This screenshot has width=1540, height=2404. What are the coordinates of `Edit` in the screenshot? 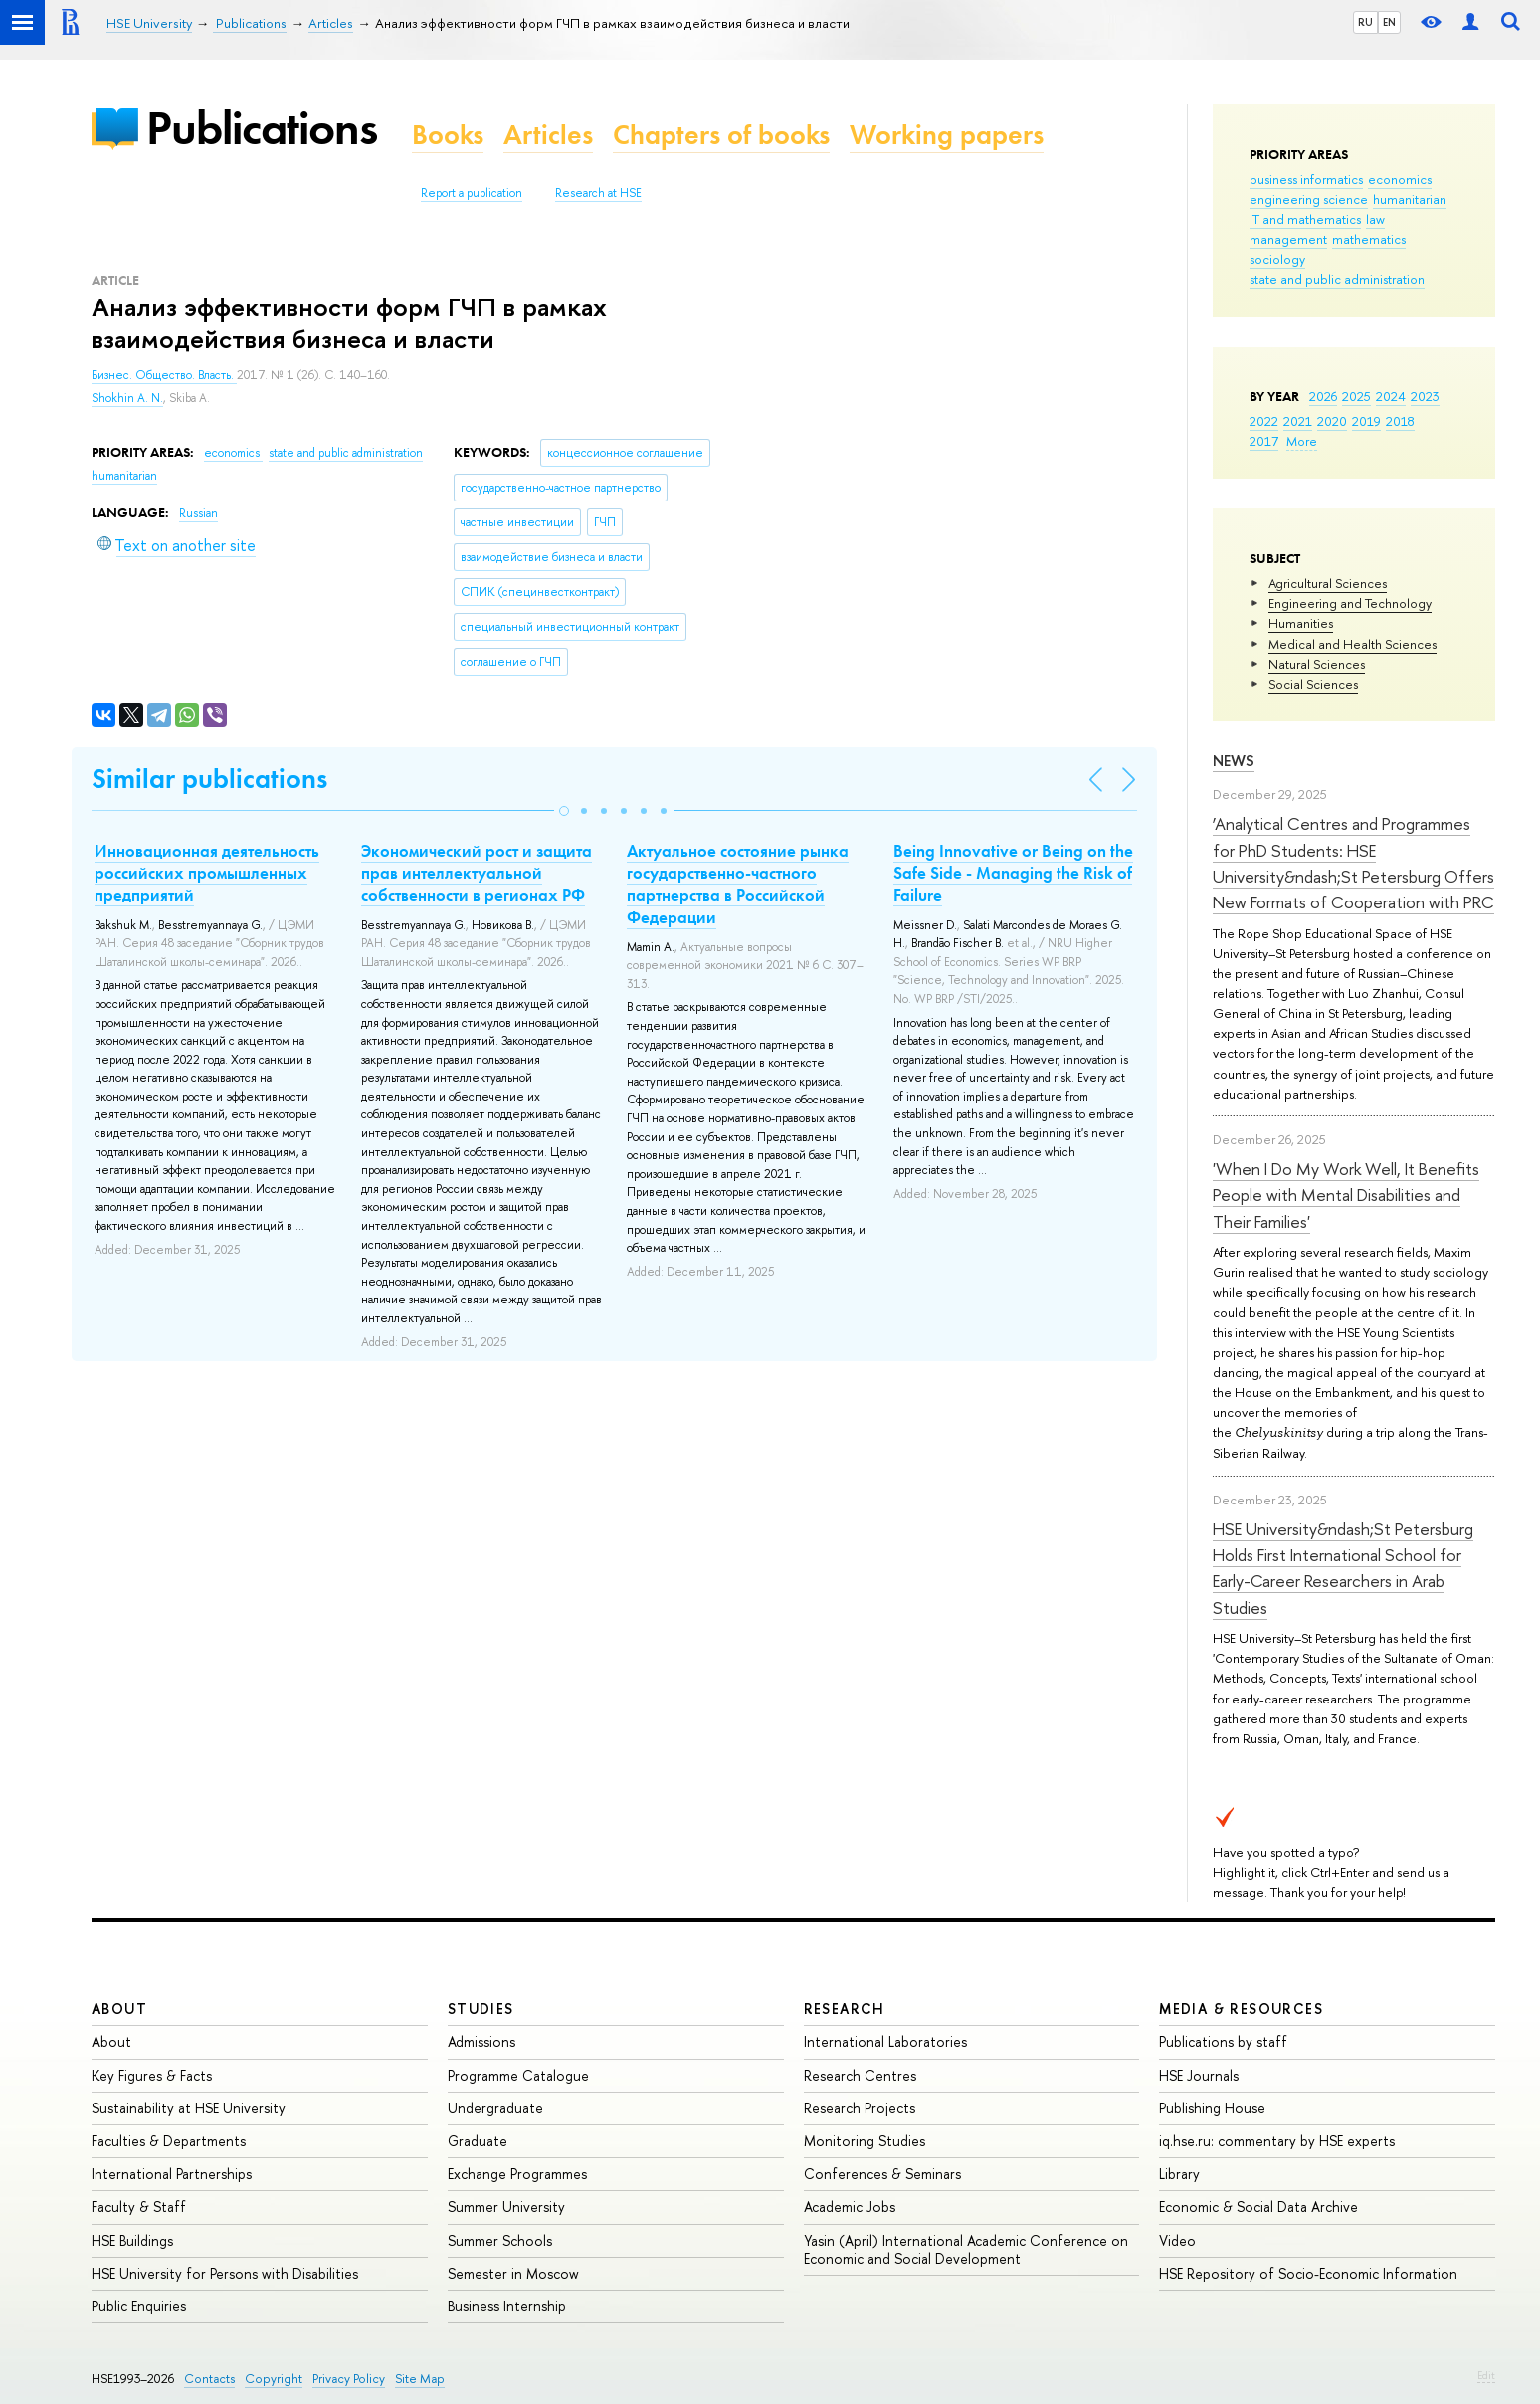 It's located at (1486, 2375).